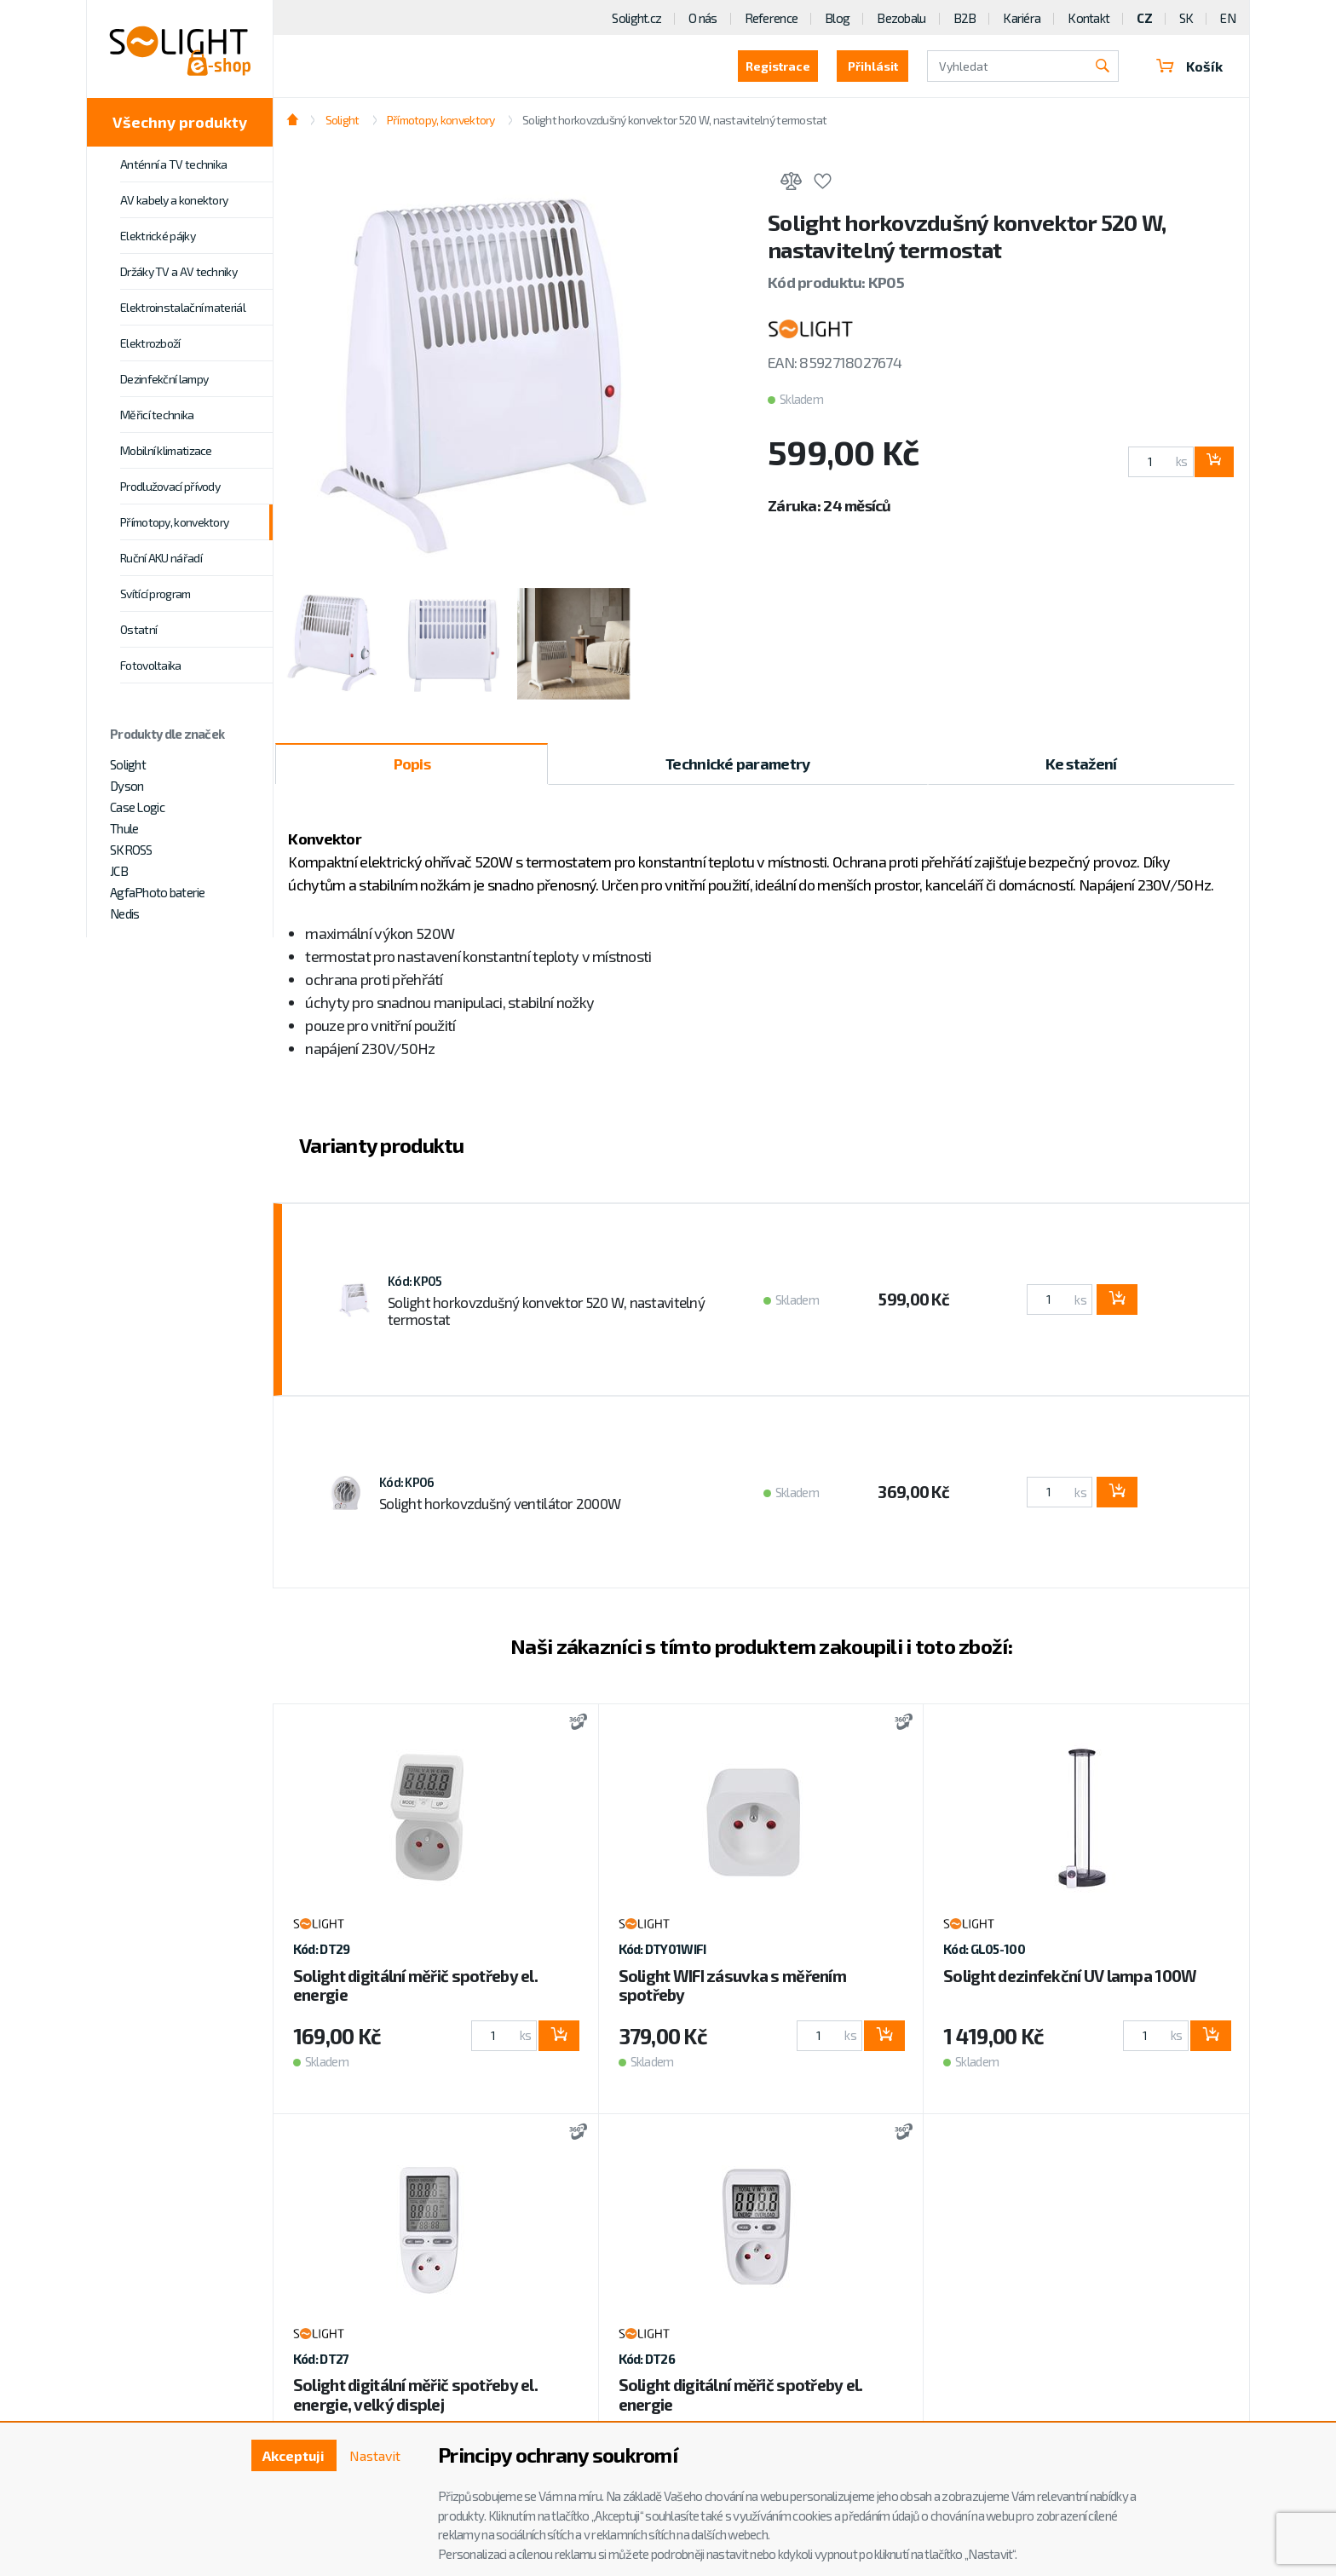 This screenshot has height=2576, width=1336. Describe the element at coordinates (837, 18) in the screenshot. I see `Blog` at that location.